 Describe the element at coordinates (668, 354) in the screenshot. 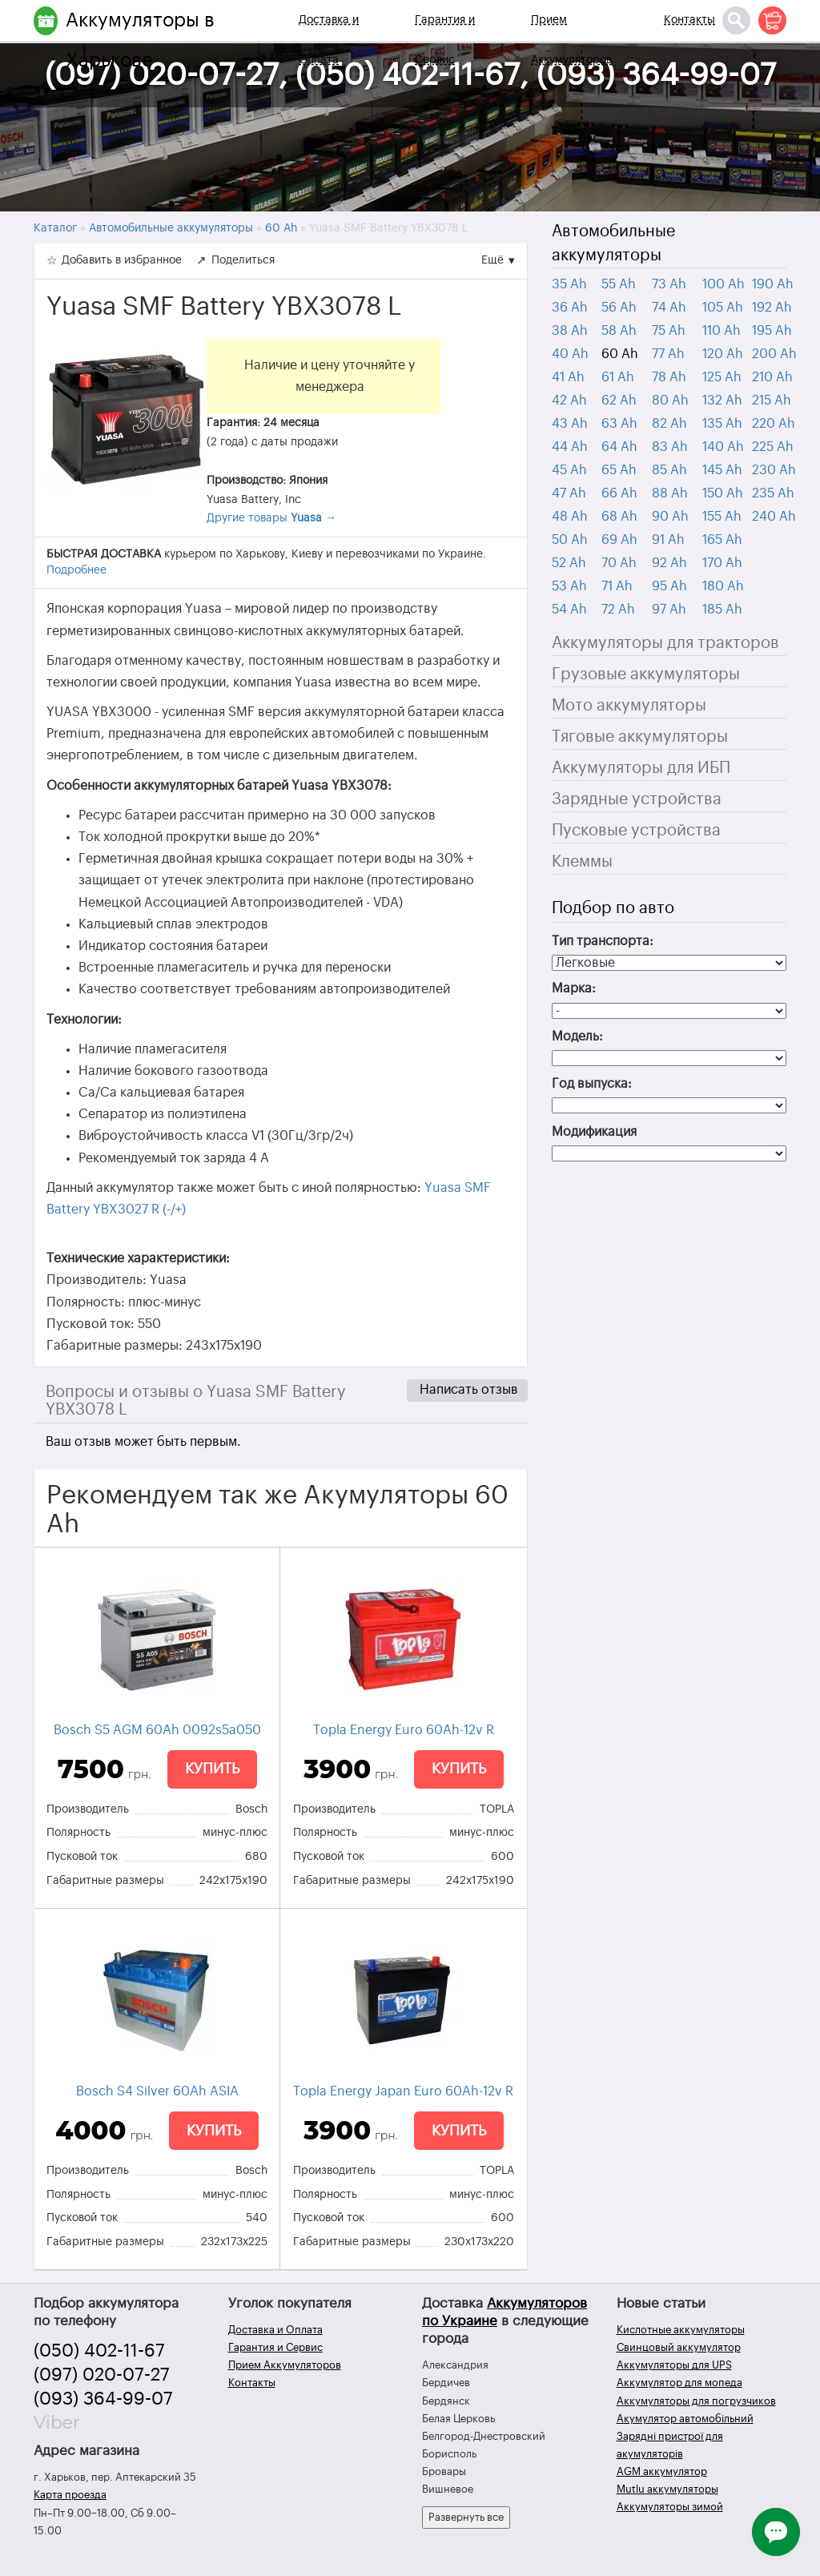

I see `77 Ah` at that location.